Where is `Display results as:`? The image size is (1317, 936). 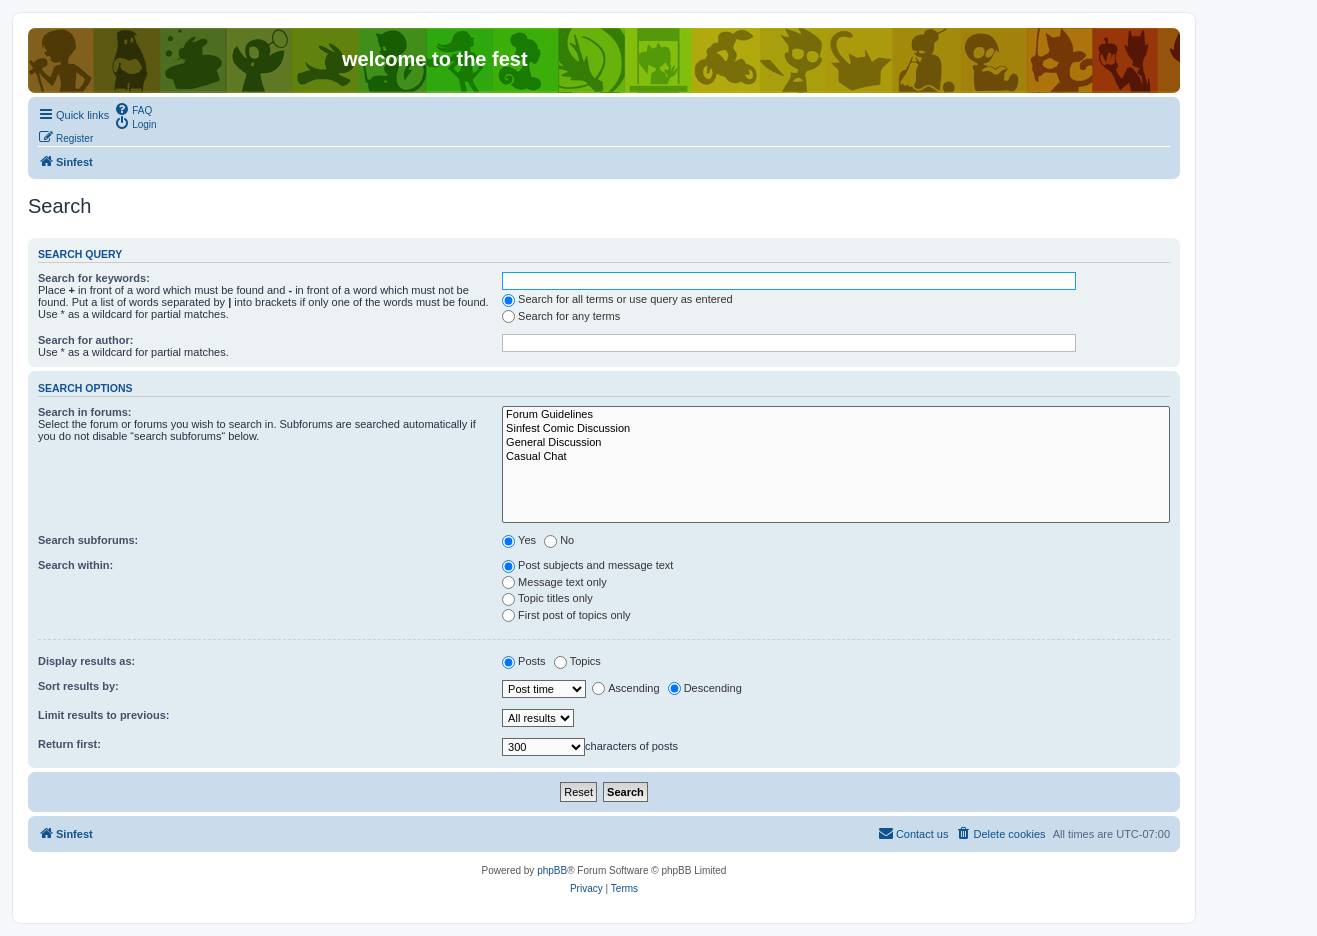
Display results as: is located at coordinates (86, 661).